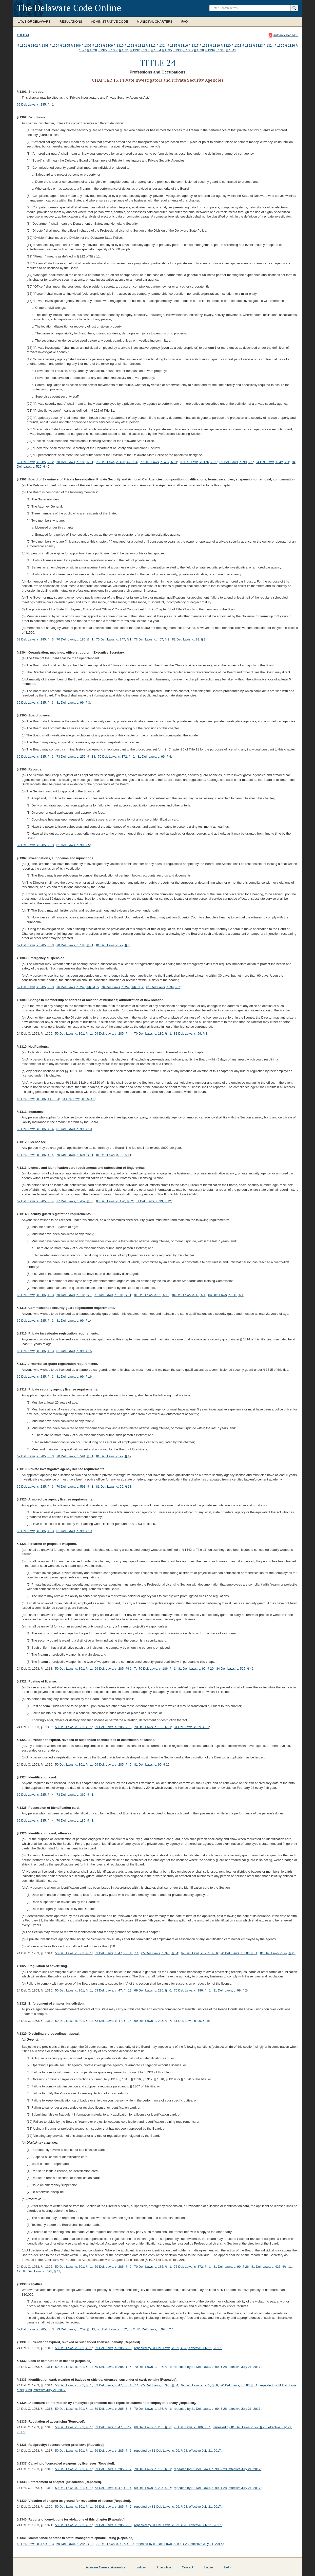  Describe the element at coordinates (184, 21) in the screenshot. I see `FAQ` at that location.